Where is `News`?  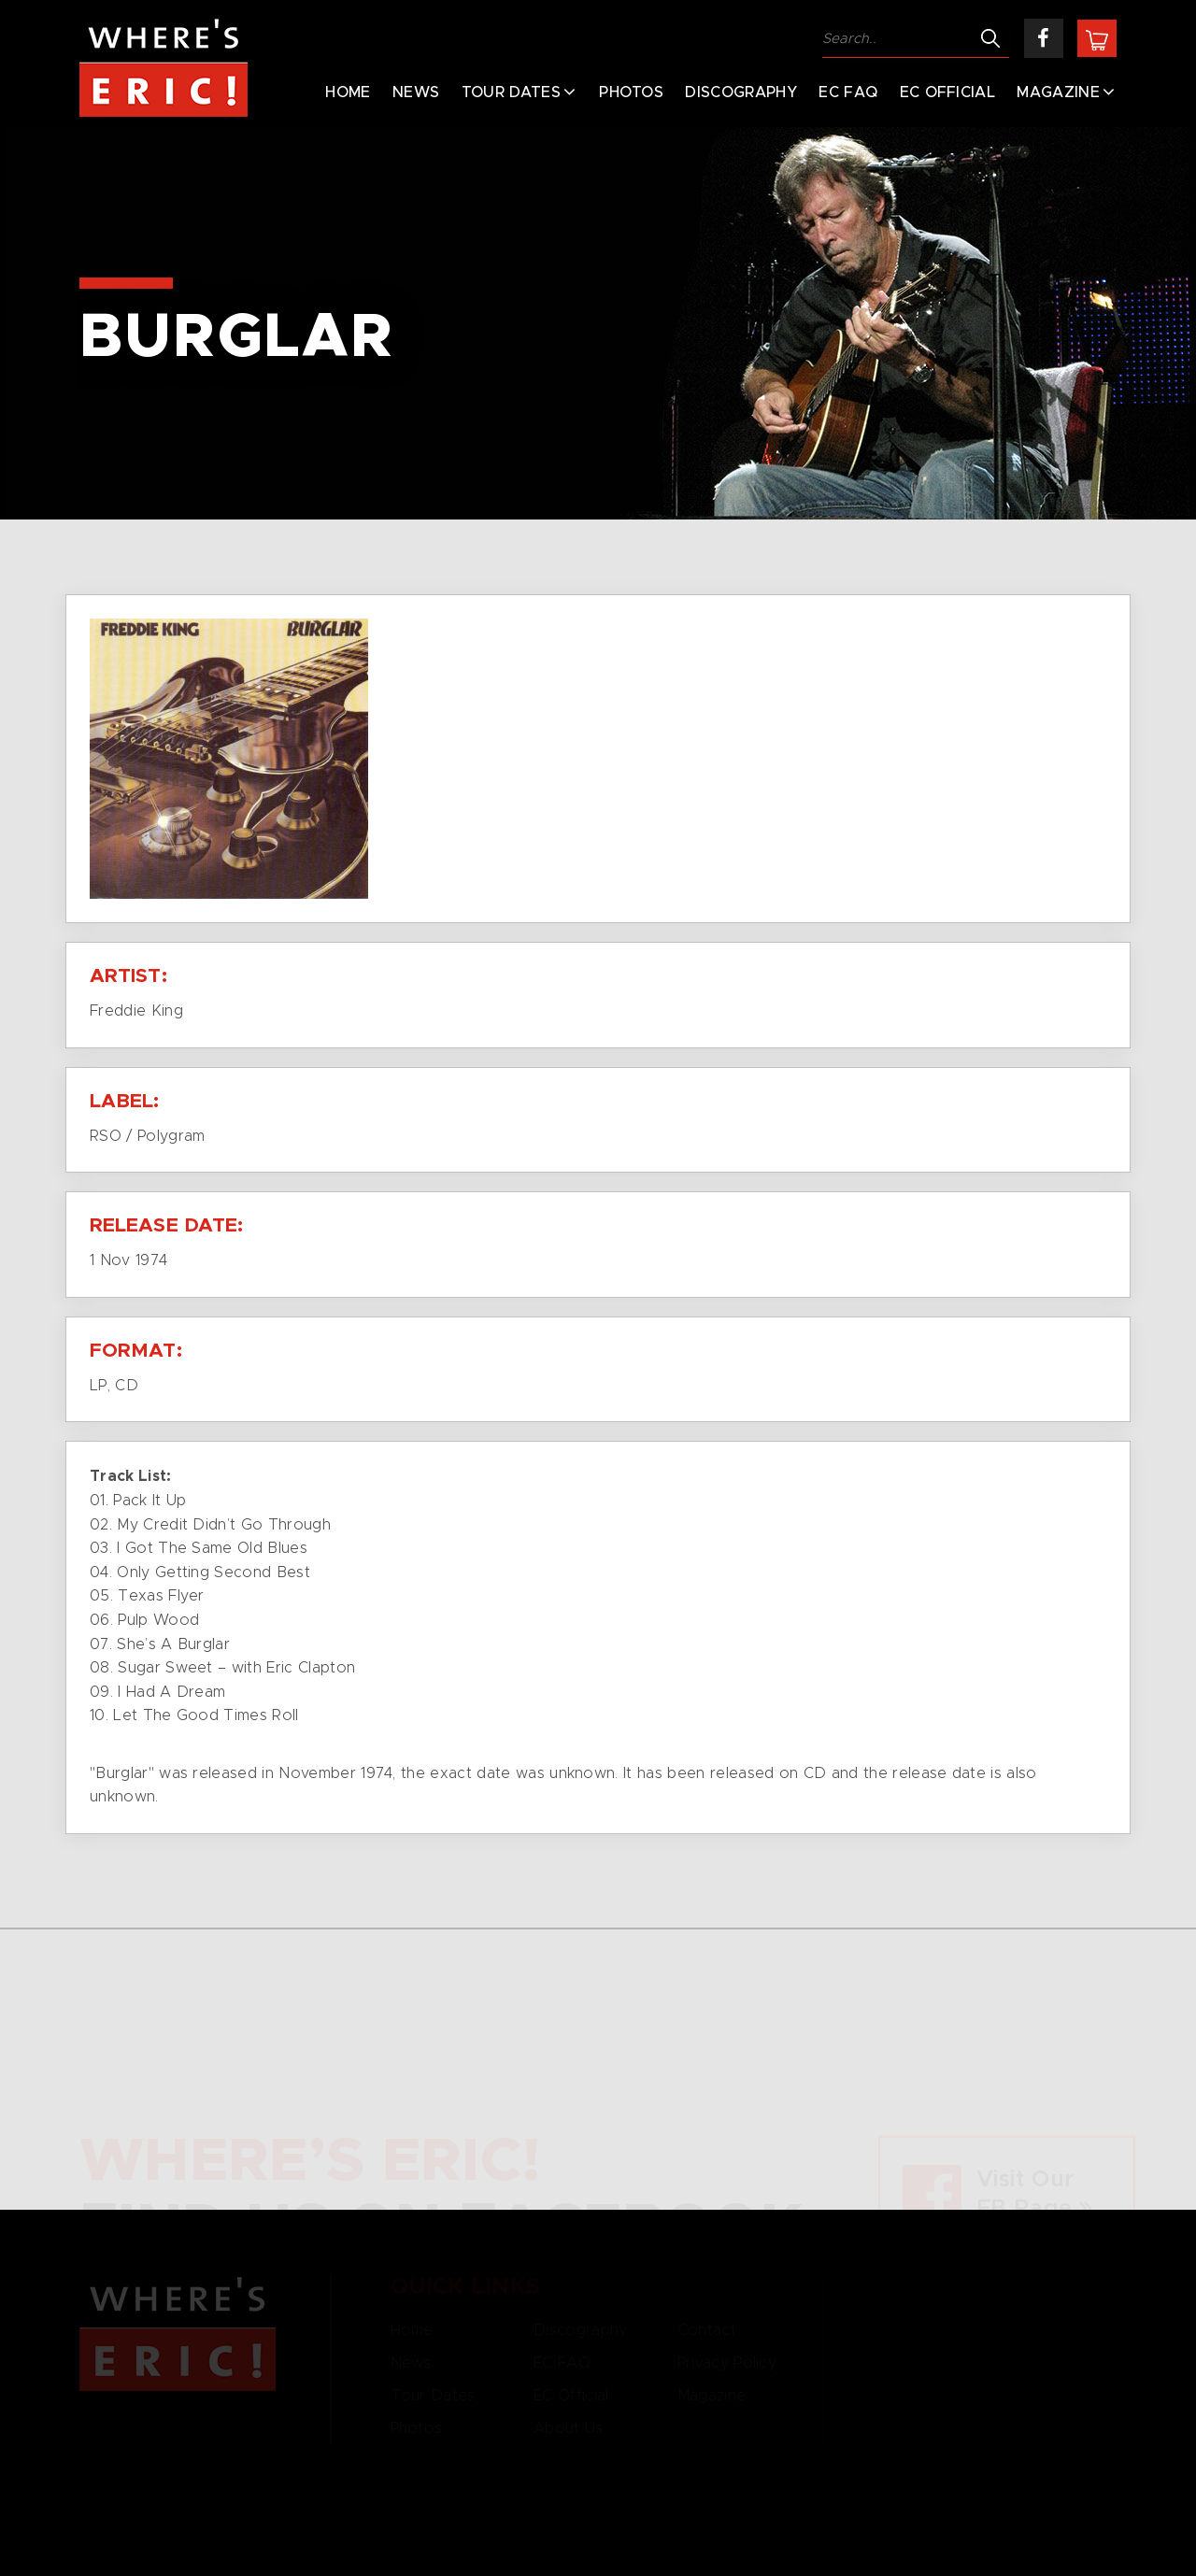 News is located at coordinates (415, 92).